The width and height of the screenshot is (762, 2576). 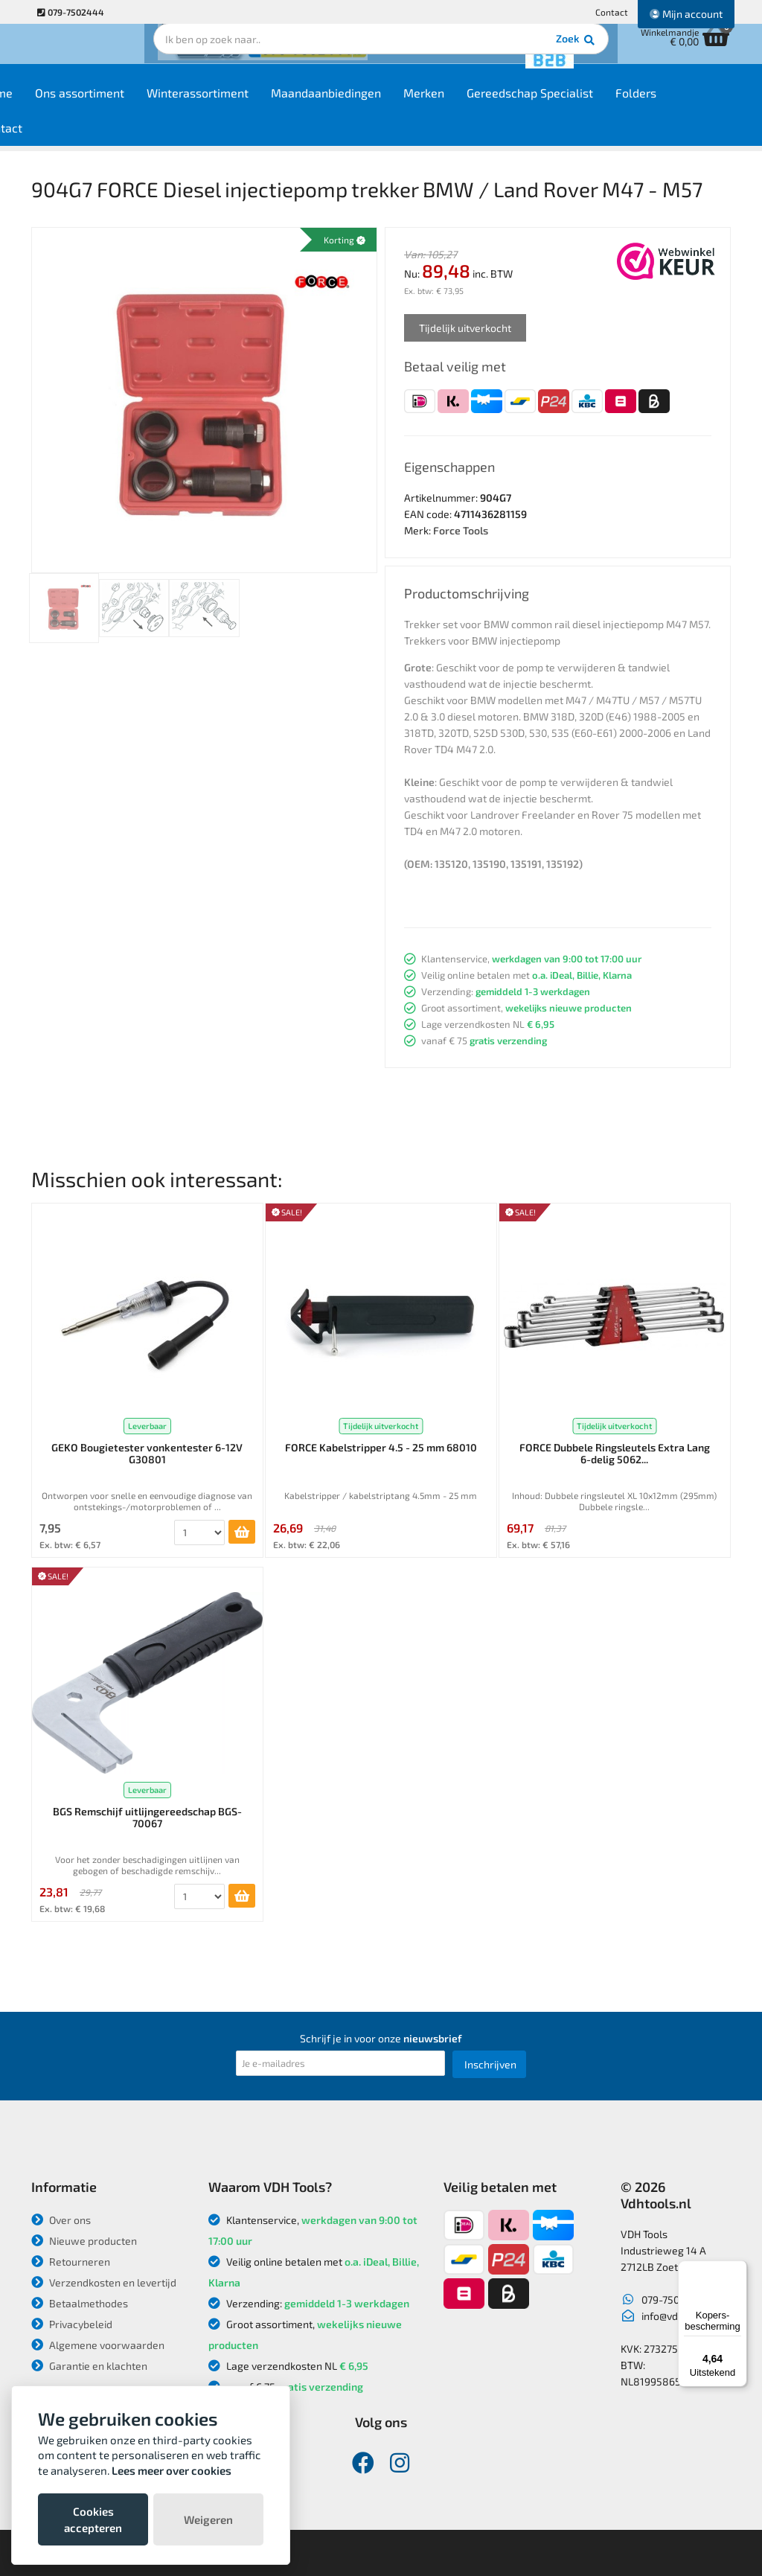 What do you see at coordinates (89, 2365) in the screenshot?
I see `Garantie en klachten` at bounding box center [89, 2365].